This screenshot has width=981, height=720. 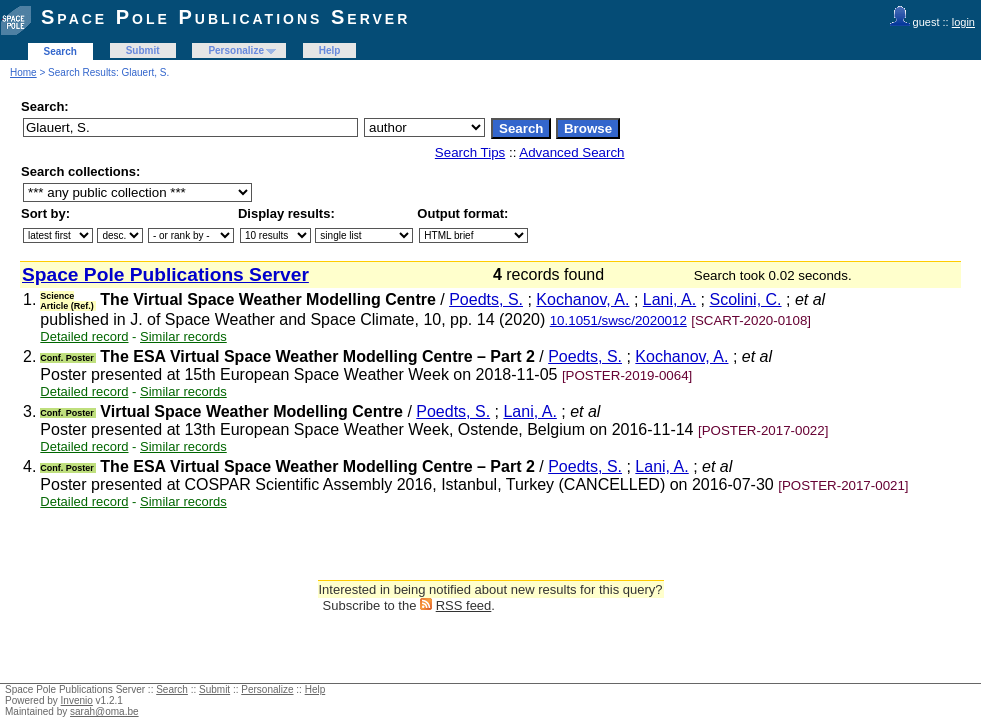 What do you see at coordinates (84, 336) in the screenshot?
I see `Detailed record` at bounding box center [84, 336].